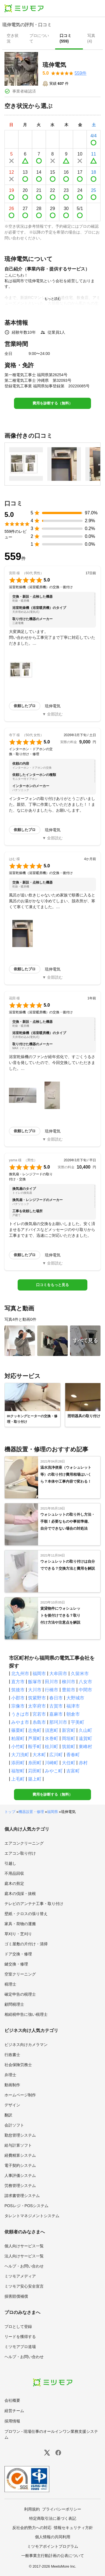 The width and height of the screenshot is (105, 2576). Describe the element at coordinates (18, 1681) in the screenshot. I see `直方市` at that location.